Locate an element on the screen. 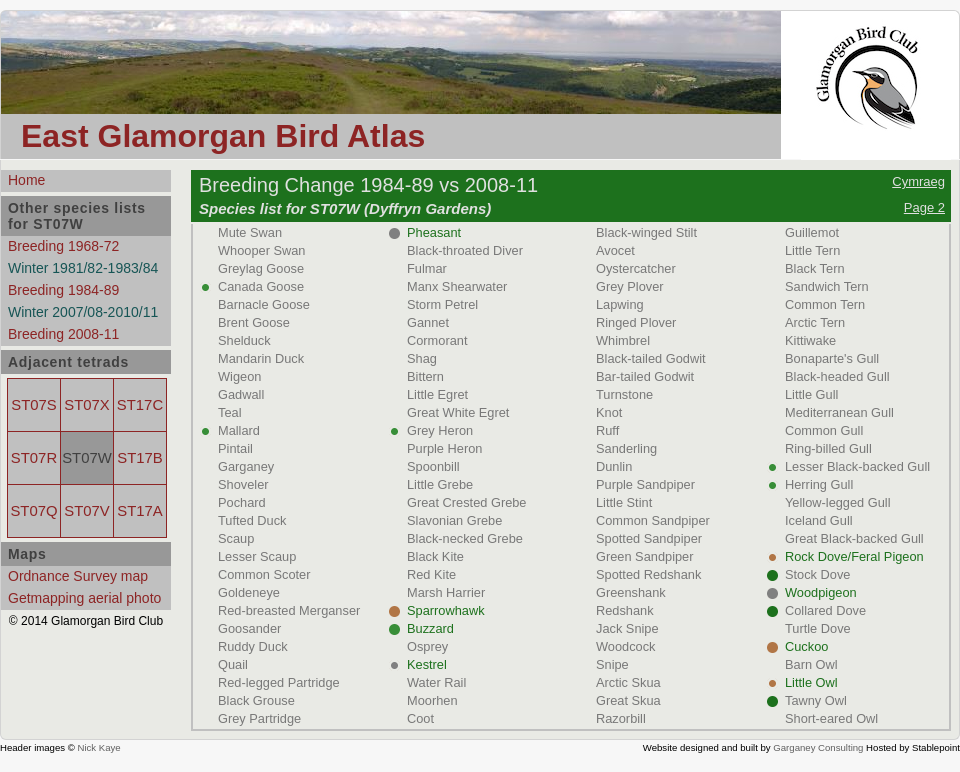  Arctic Tern is located at coordinates (815, 322).